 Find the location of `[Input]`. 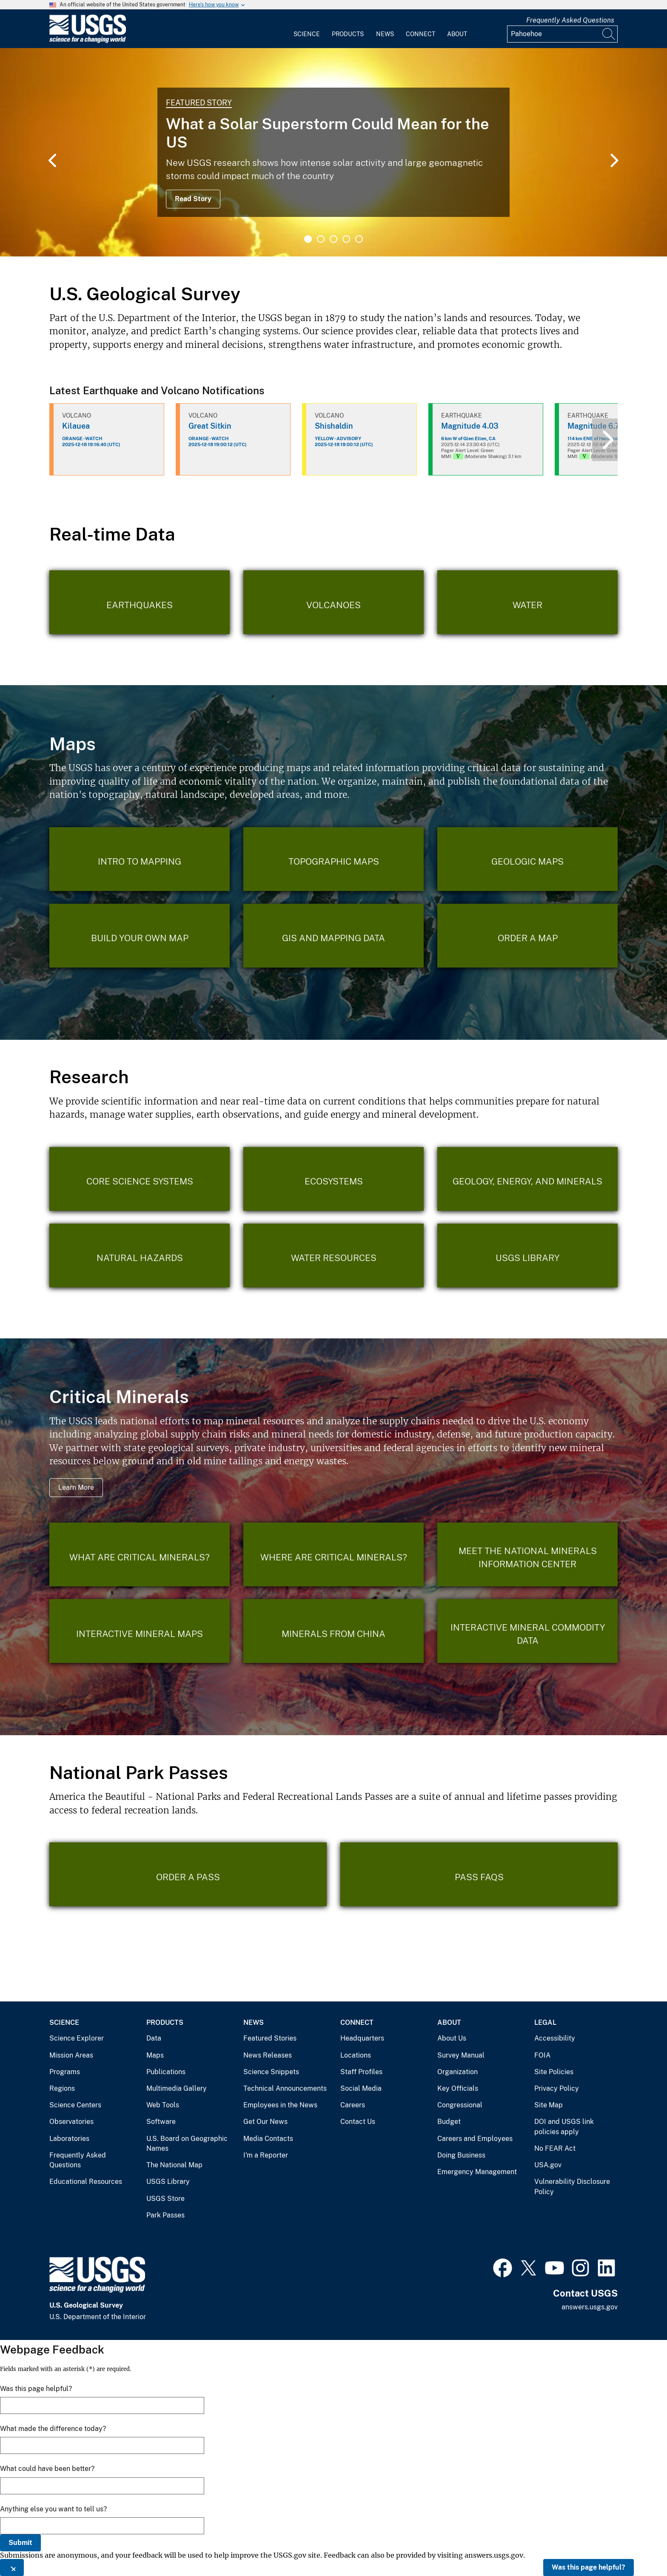

[Input] is located at coordinates (562, 34).